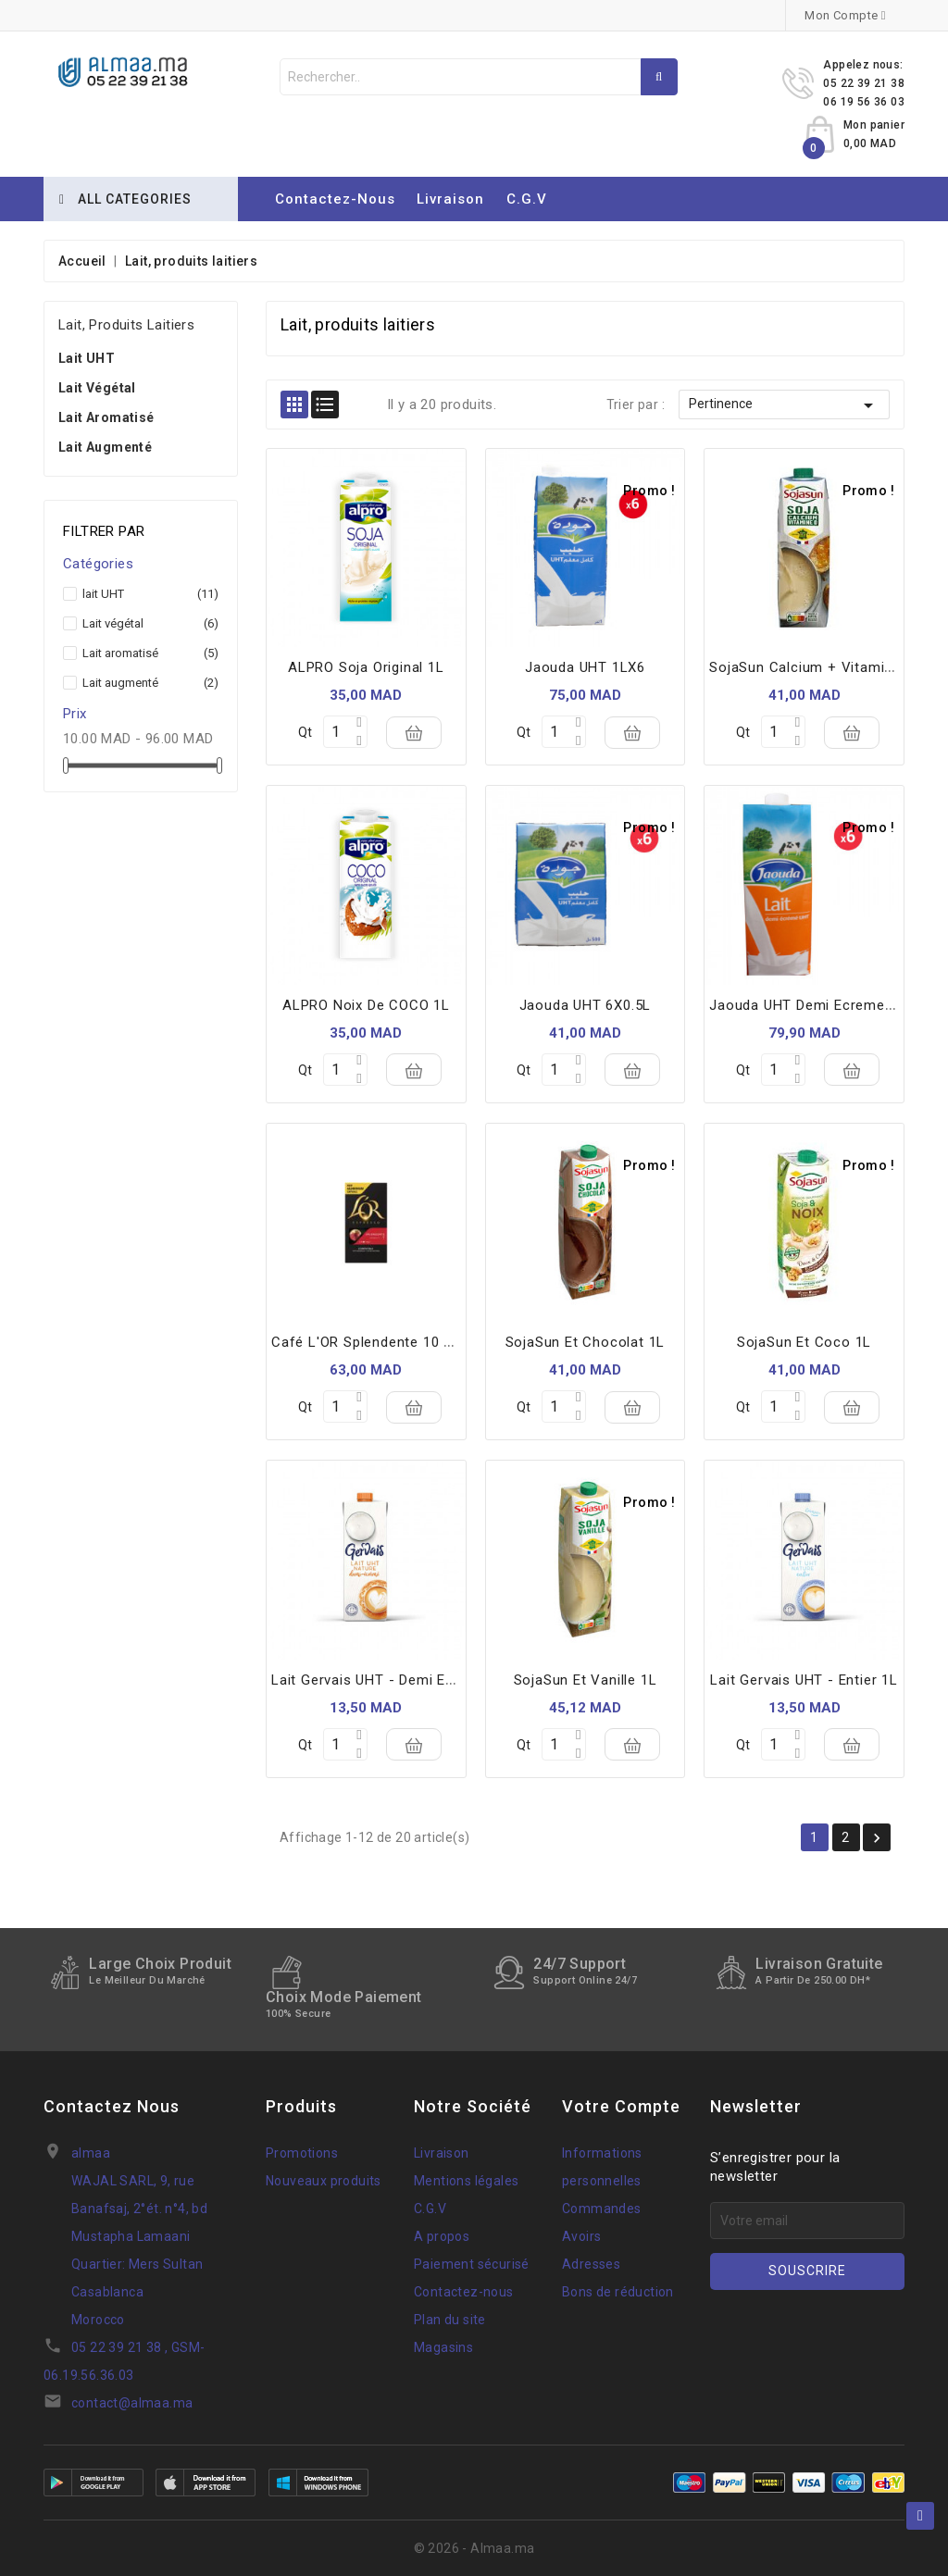  What do you see at coordinates (602, 2208) in the screenshot?
I see `Commandes` at bounding box center [602, 2208].